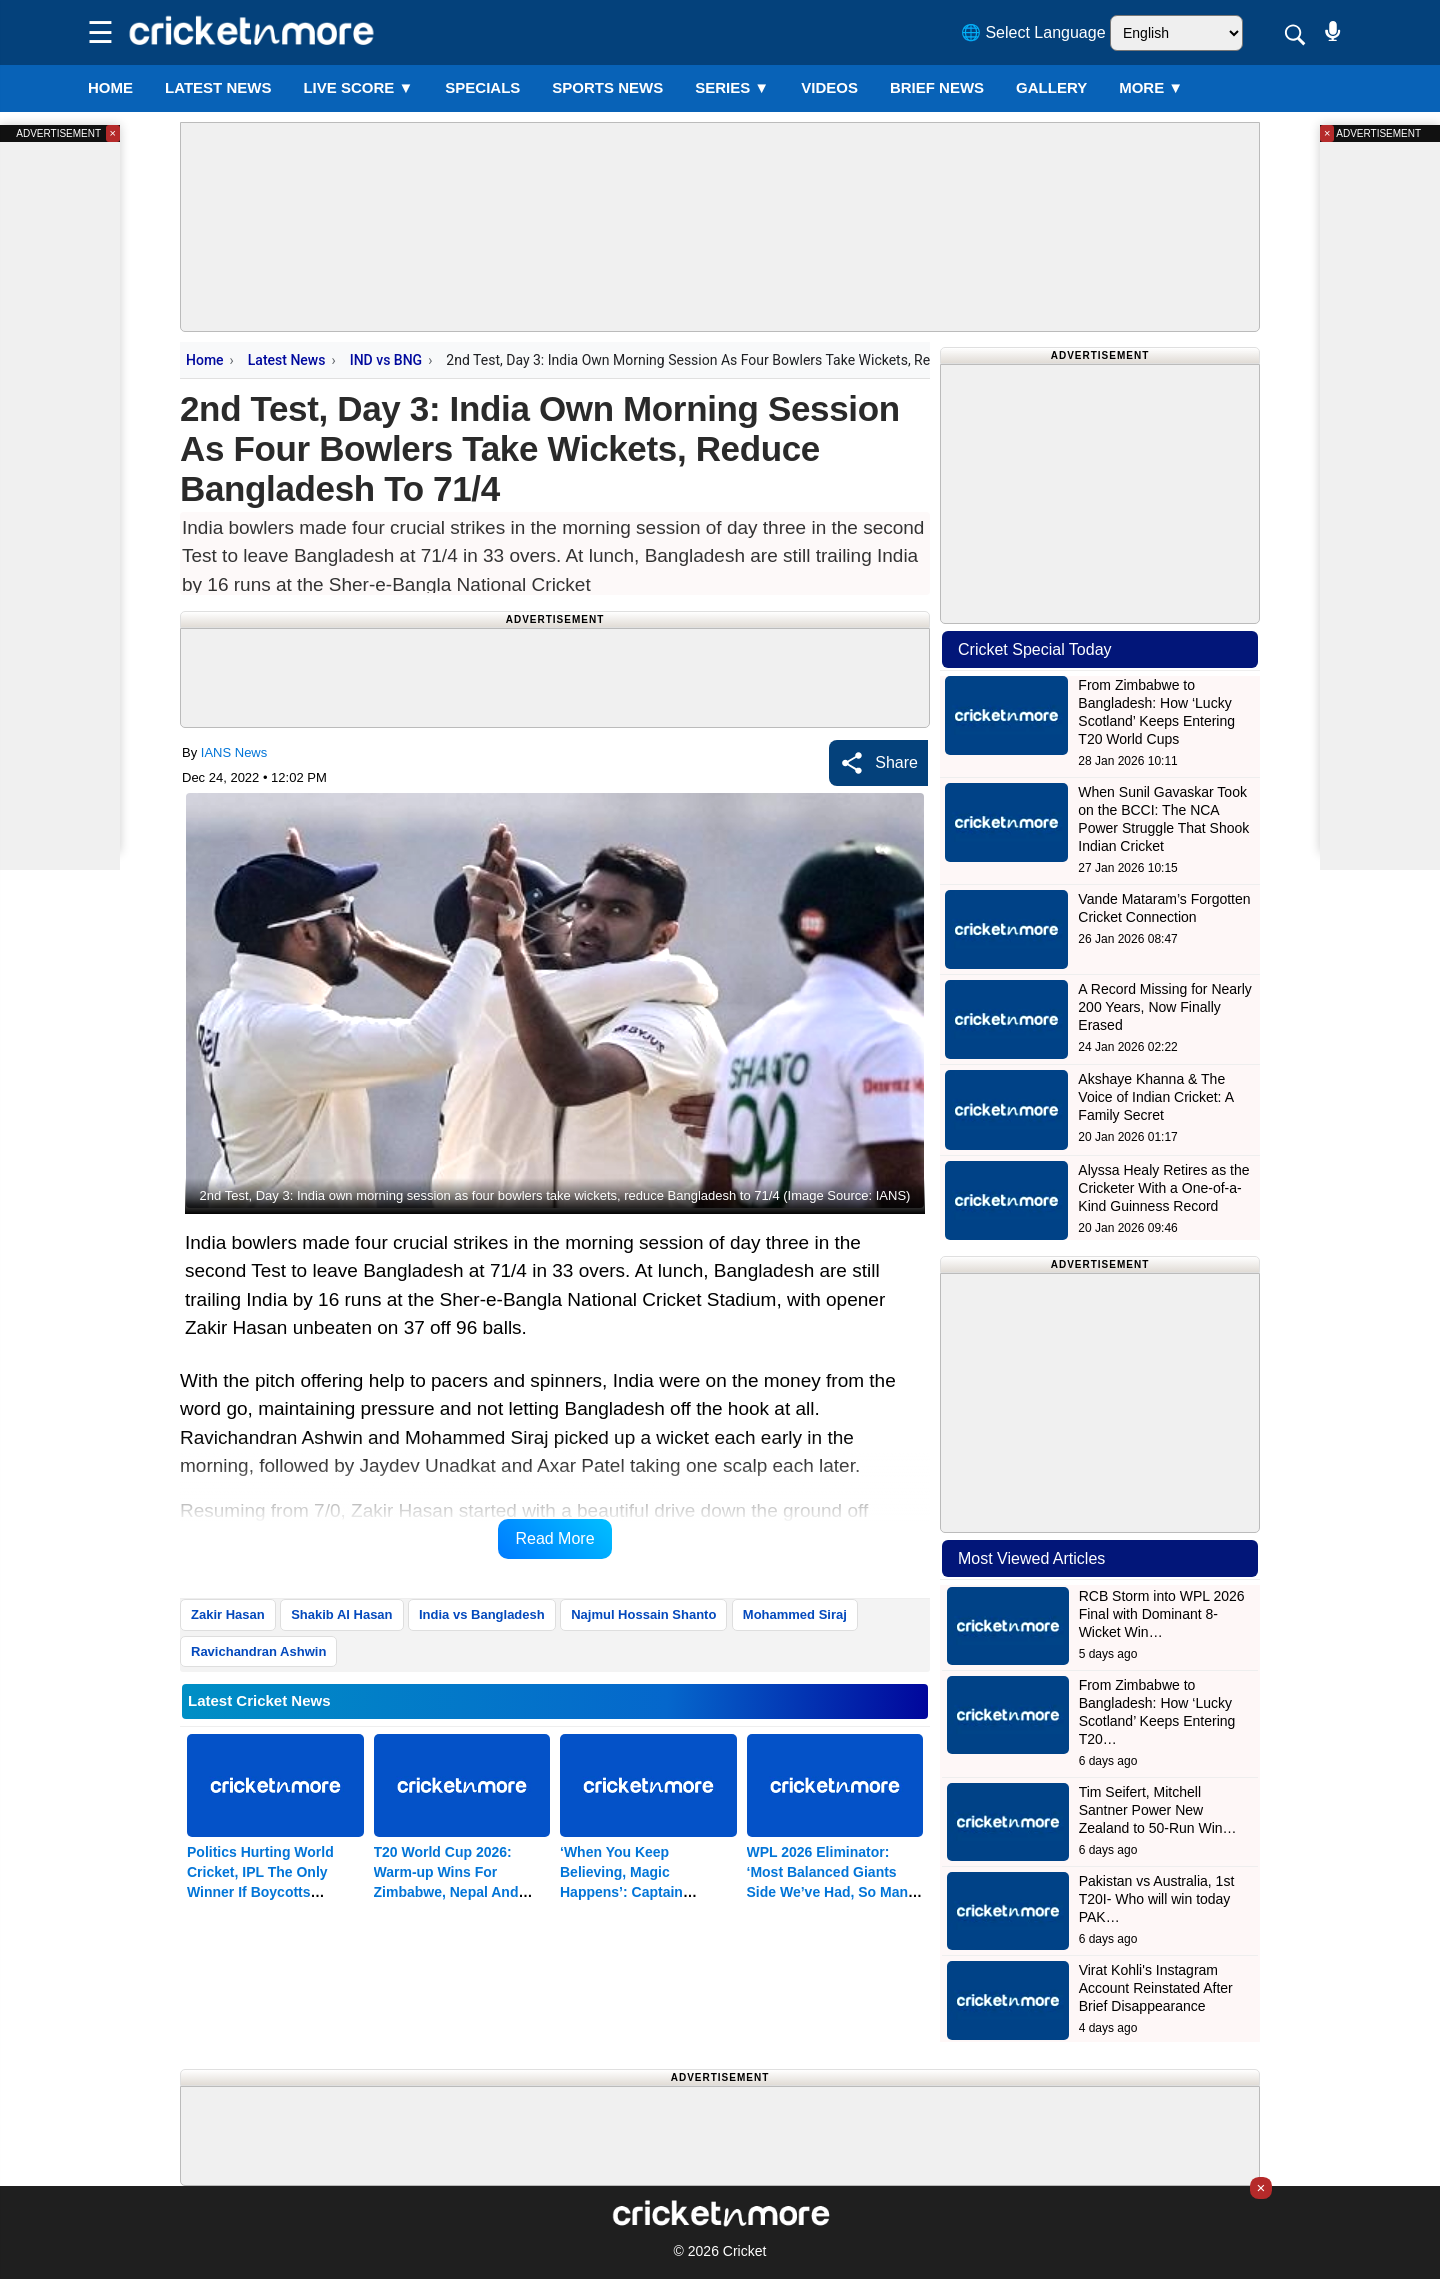  Describe the element at coordinates (341, 1614) in the screenshot. I see `Shakib Al Hasan` at that location.